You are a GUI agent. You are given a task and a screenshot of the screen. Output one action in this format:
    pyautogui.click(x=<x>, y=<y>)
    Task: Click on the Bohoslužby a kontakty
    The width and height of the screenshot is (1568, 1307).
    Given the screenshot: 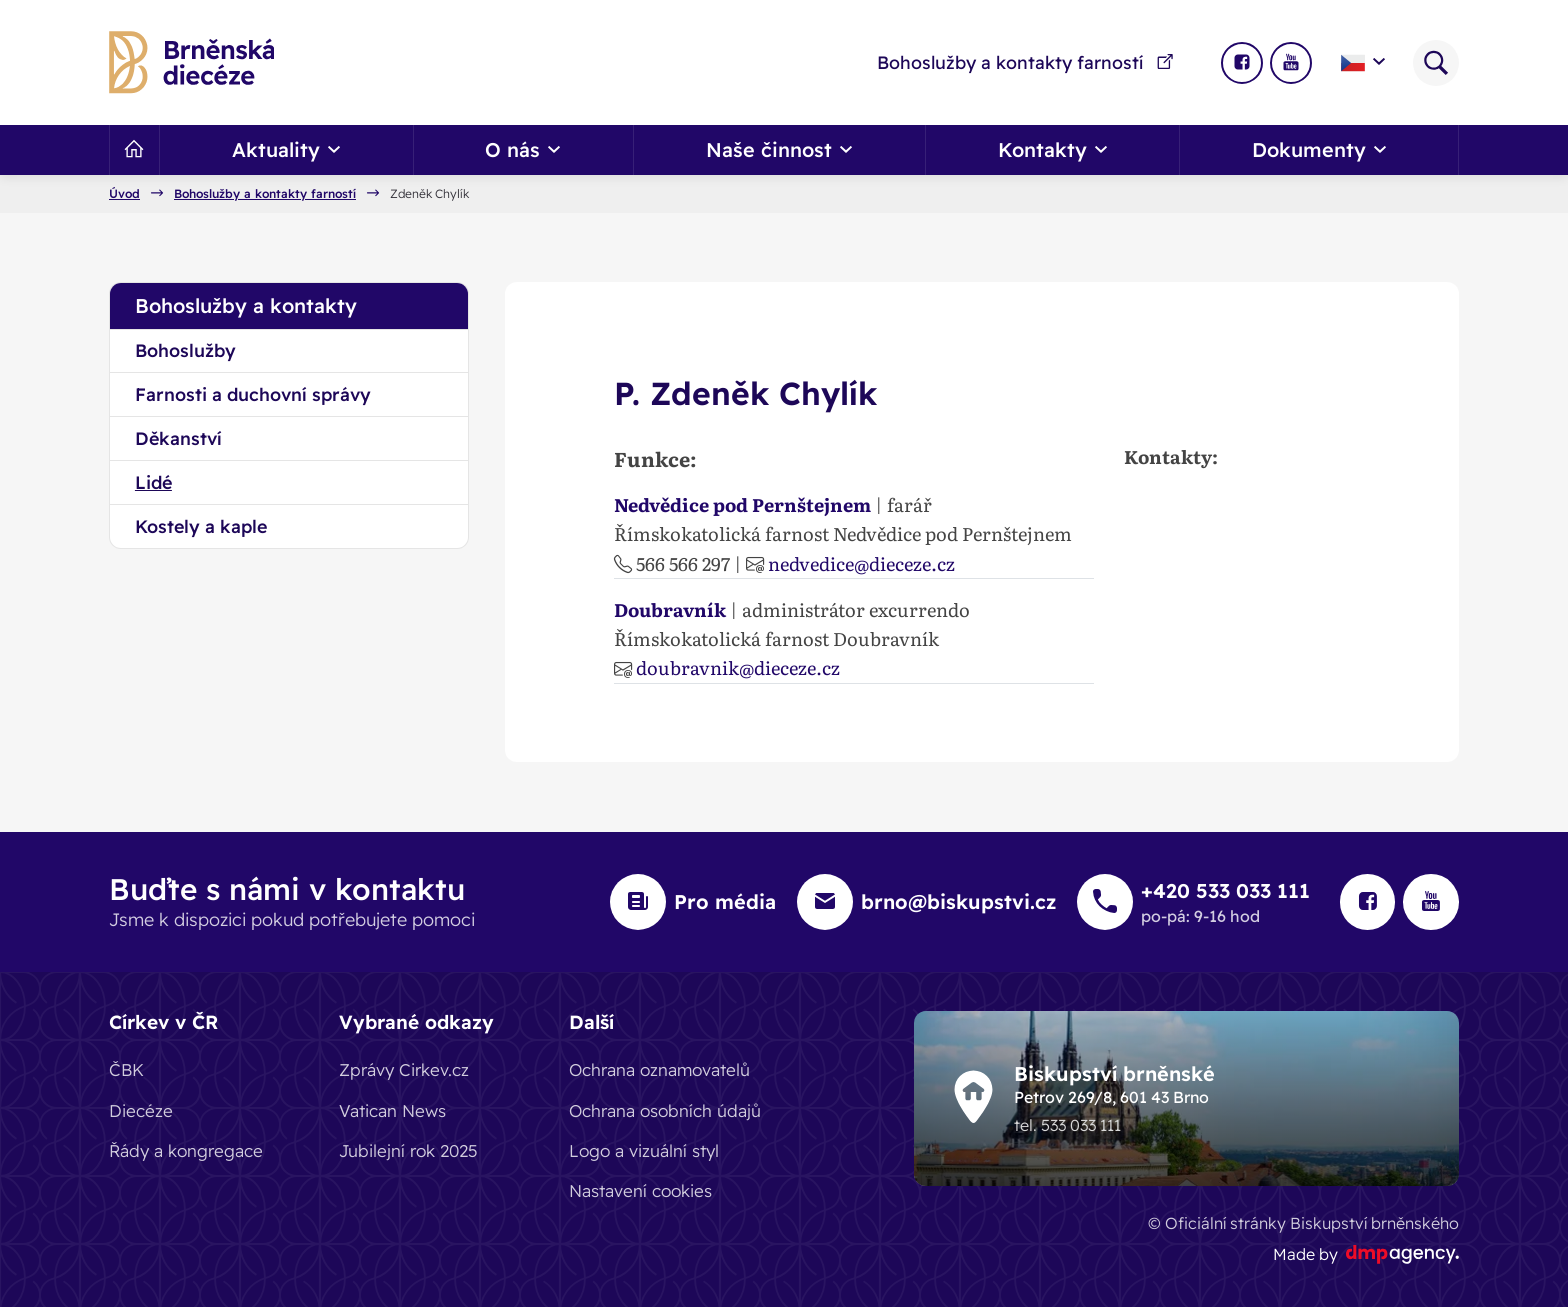 What is the action you would take?
    pyautogui.click(x=246, y=305)
    